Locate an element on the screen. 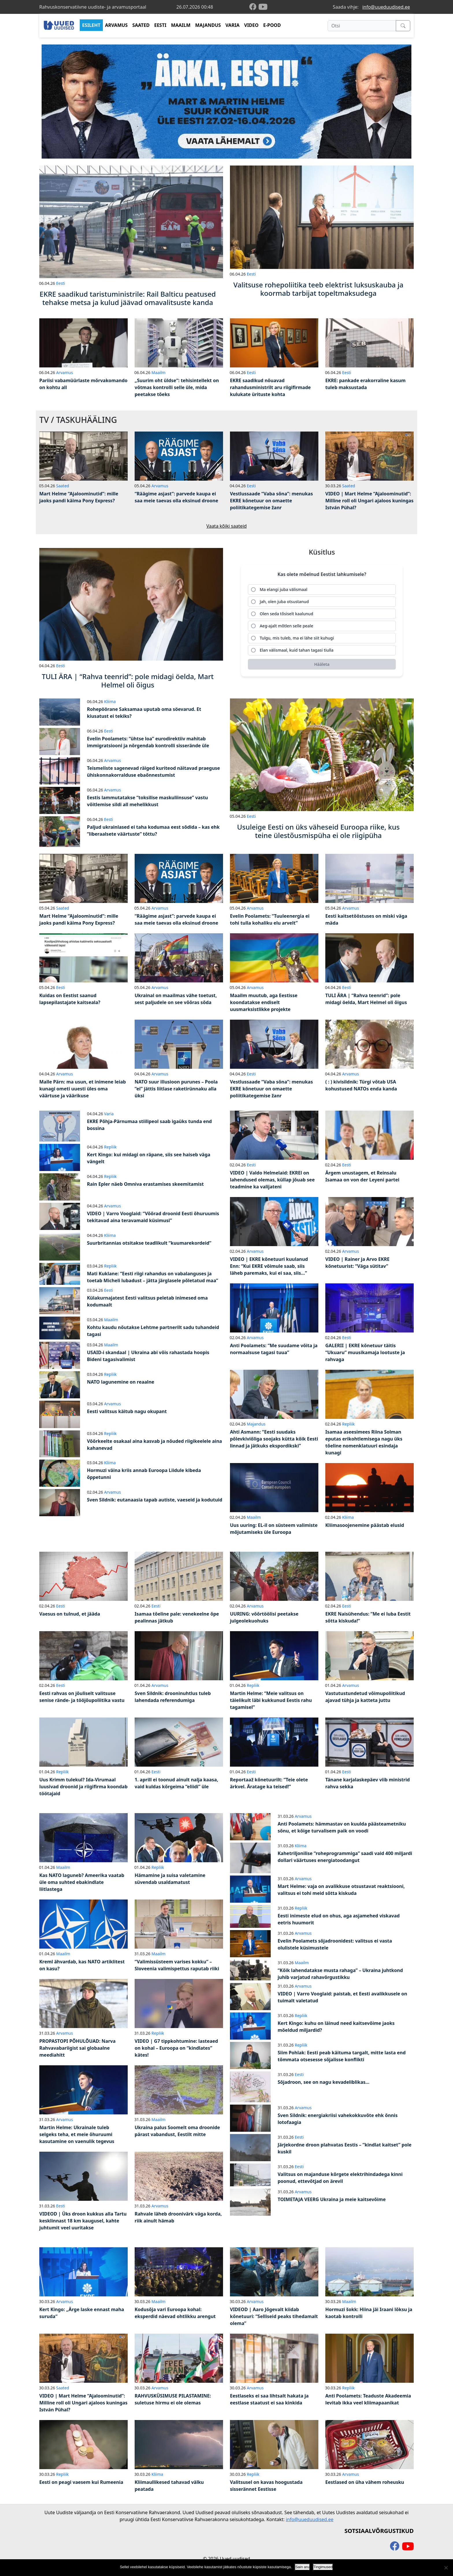 The width and height of the screenshot is (453, 2576). GALERII | EKRE kõnetuur täitis “Ukuaru” muusikamaja lootuste ja rahvaga is located at coordinates (365, 1352).